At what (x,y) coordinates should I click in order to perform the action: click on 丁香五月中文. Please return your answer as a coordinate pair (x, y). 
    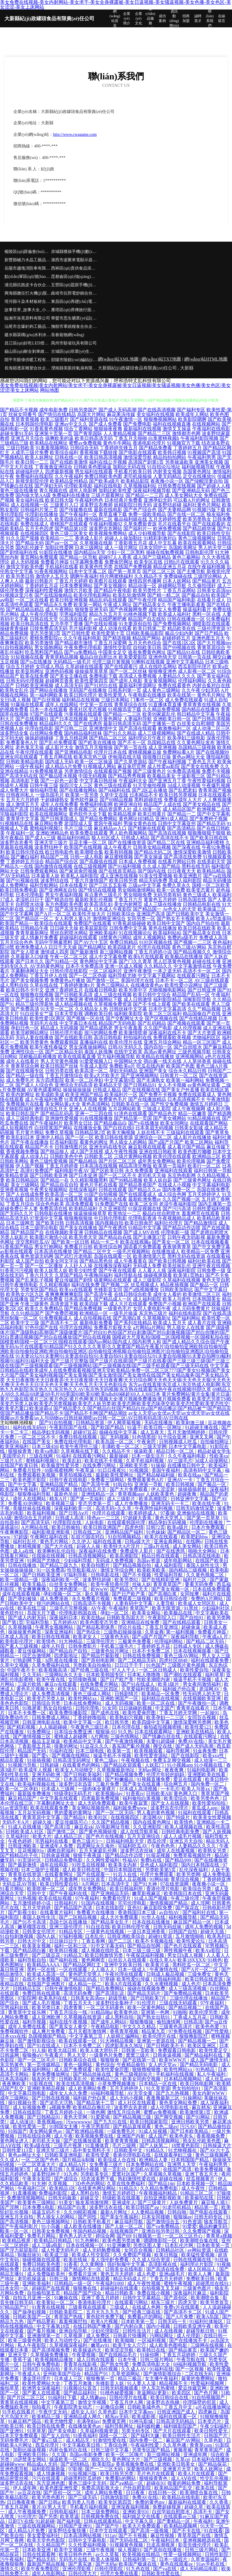
    Looking at the image, I should click on (178, 2407).